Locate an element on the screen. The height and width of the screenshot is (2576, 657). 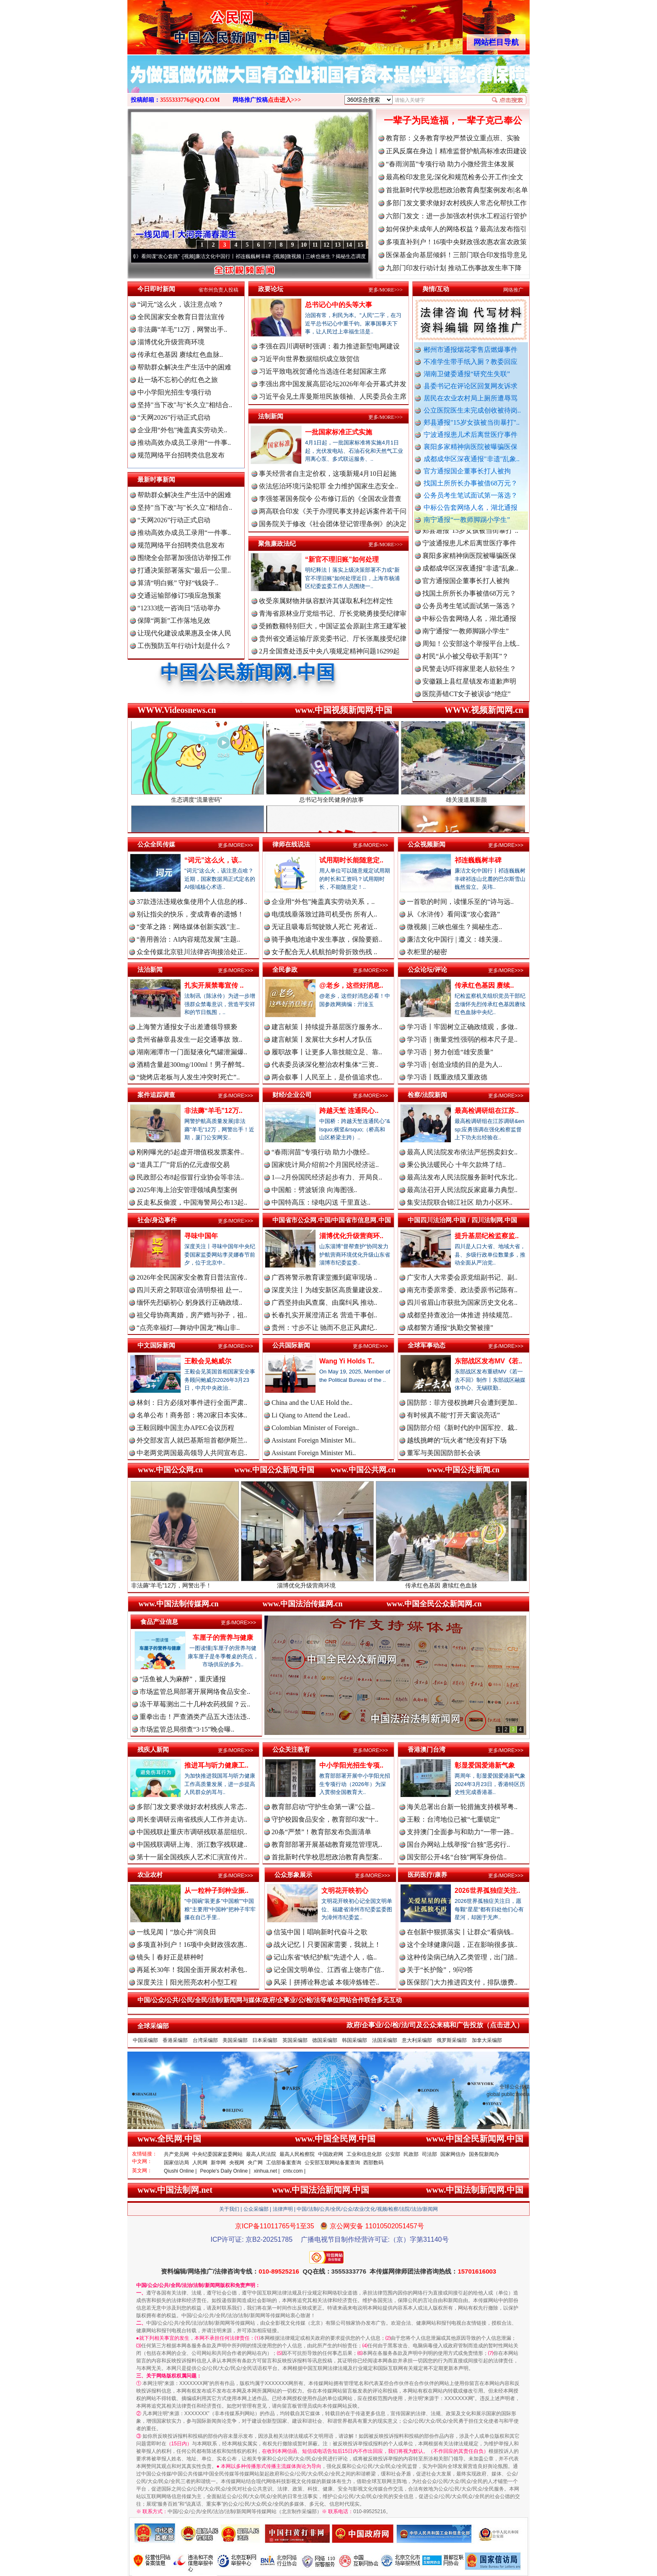
推动高效办成员工录用“一件事.. is located at coordinates (184, 442).